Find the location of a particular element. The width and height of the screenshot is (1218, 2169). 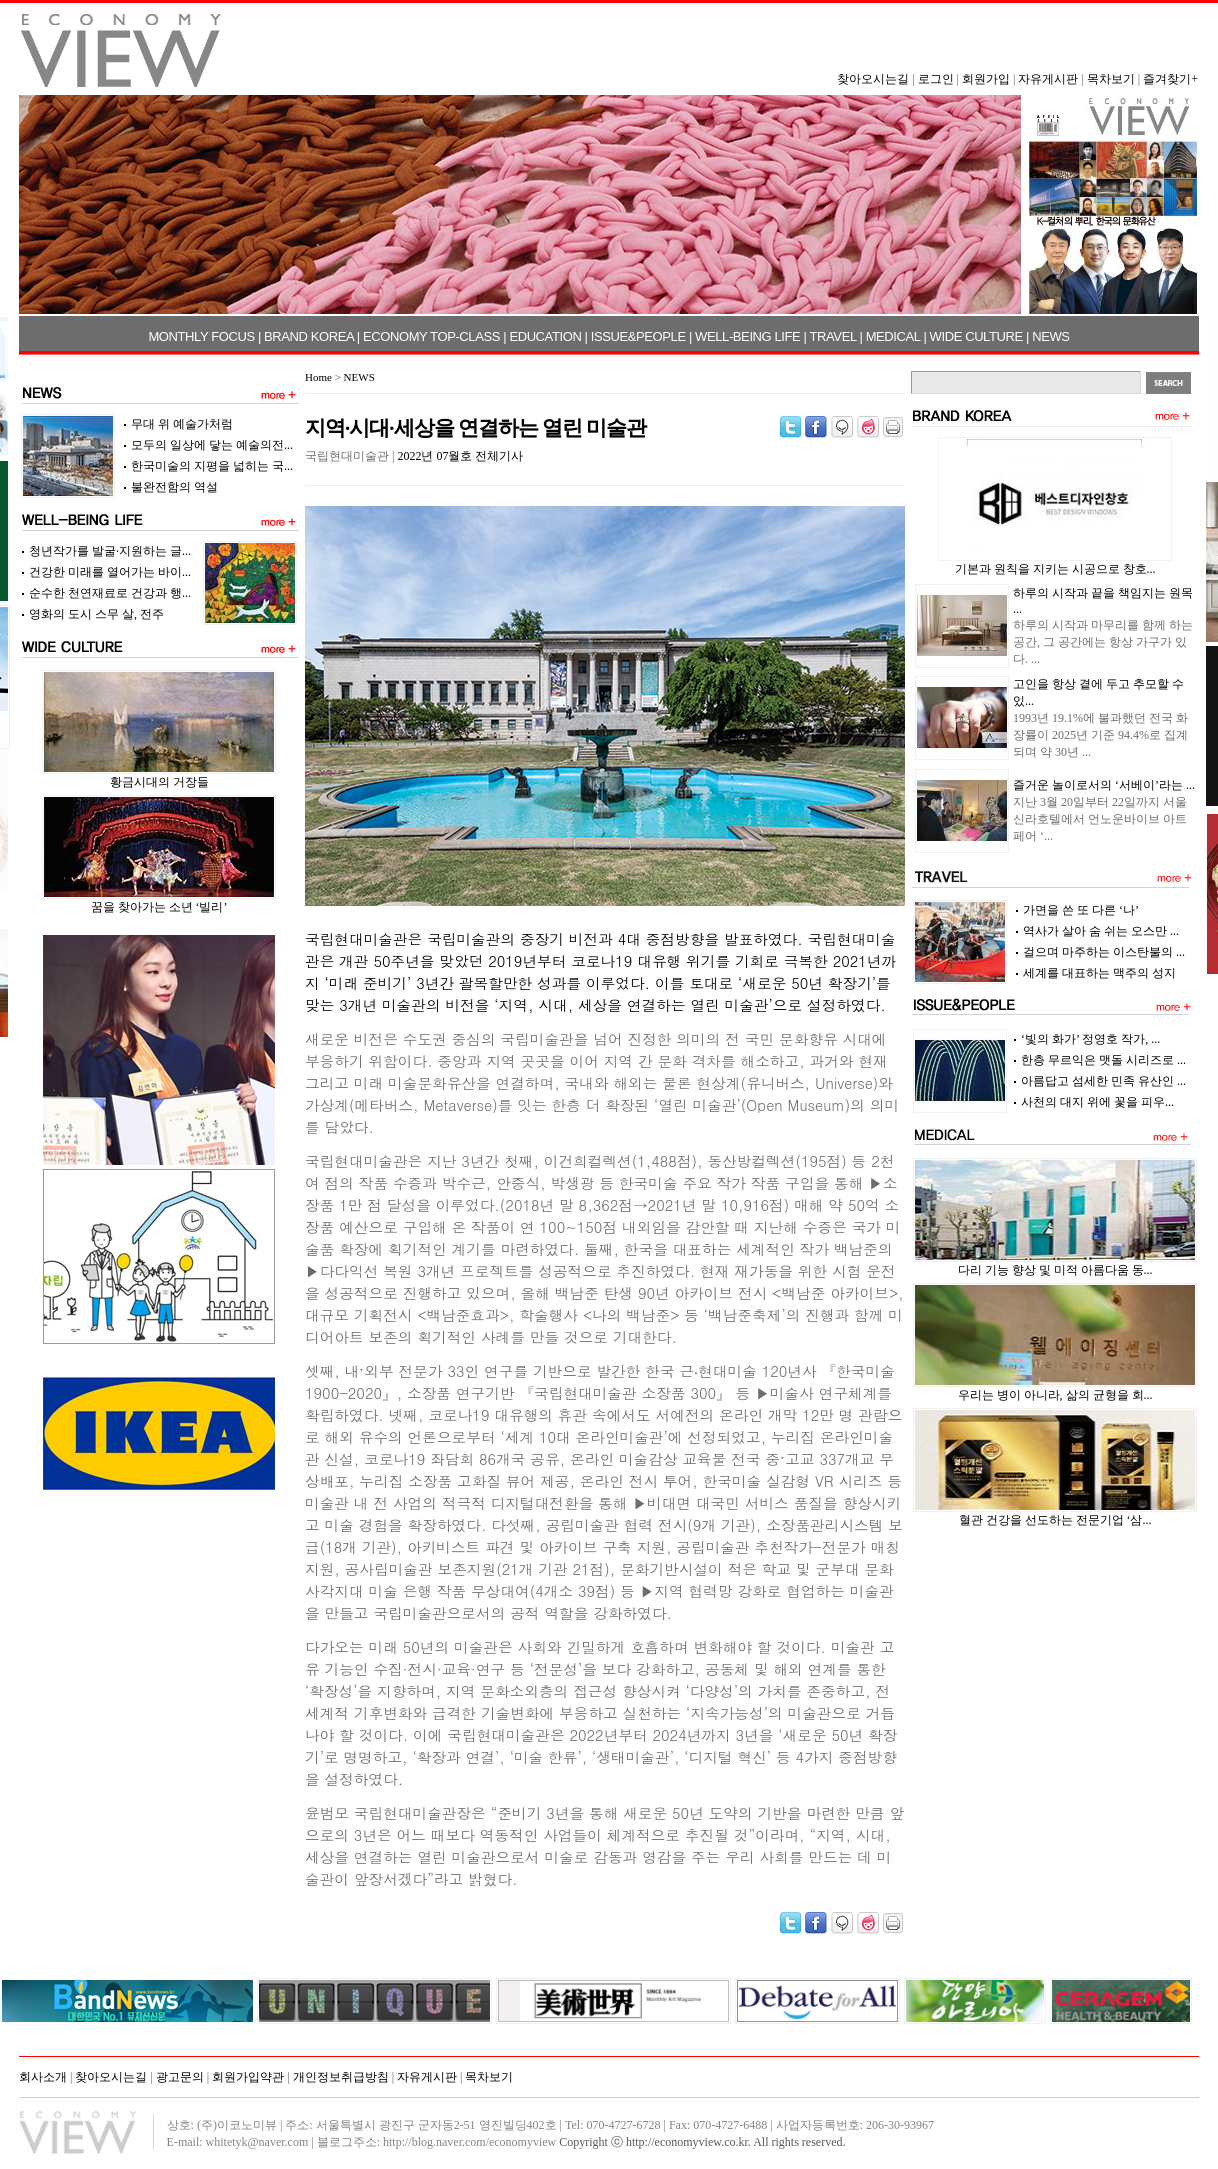

ISSUE&PEOPLE is located at coordinates (638, 336).